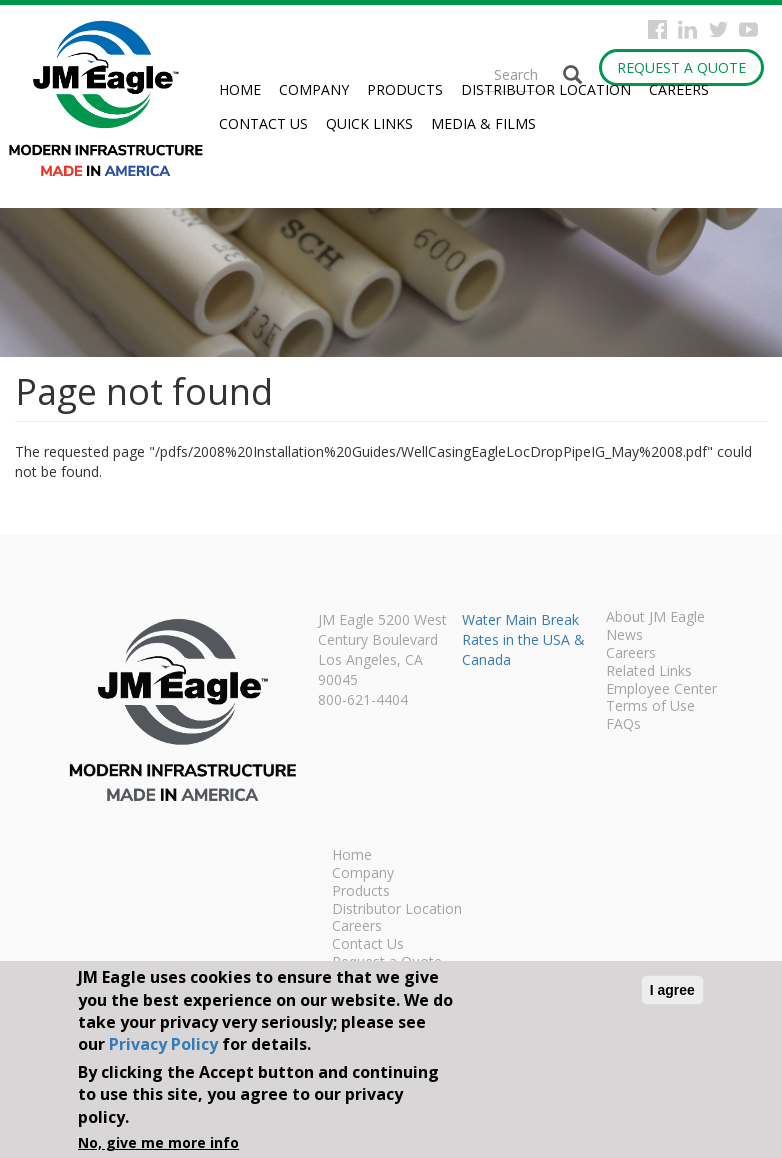 Image resolution: width=782 pixels, height=1158 pixels. Describe the element at coordinates (163, 1044) in the screenshot. I see `Privacy Policy` at that location.